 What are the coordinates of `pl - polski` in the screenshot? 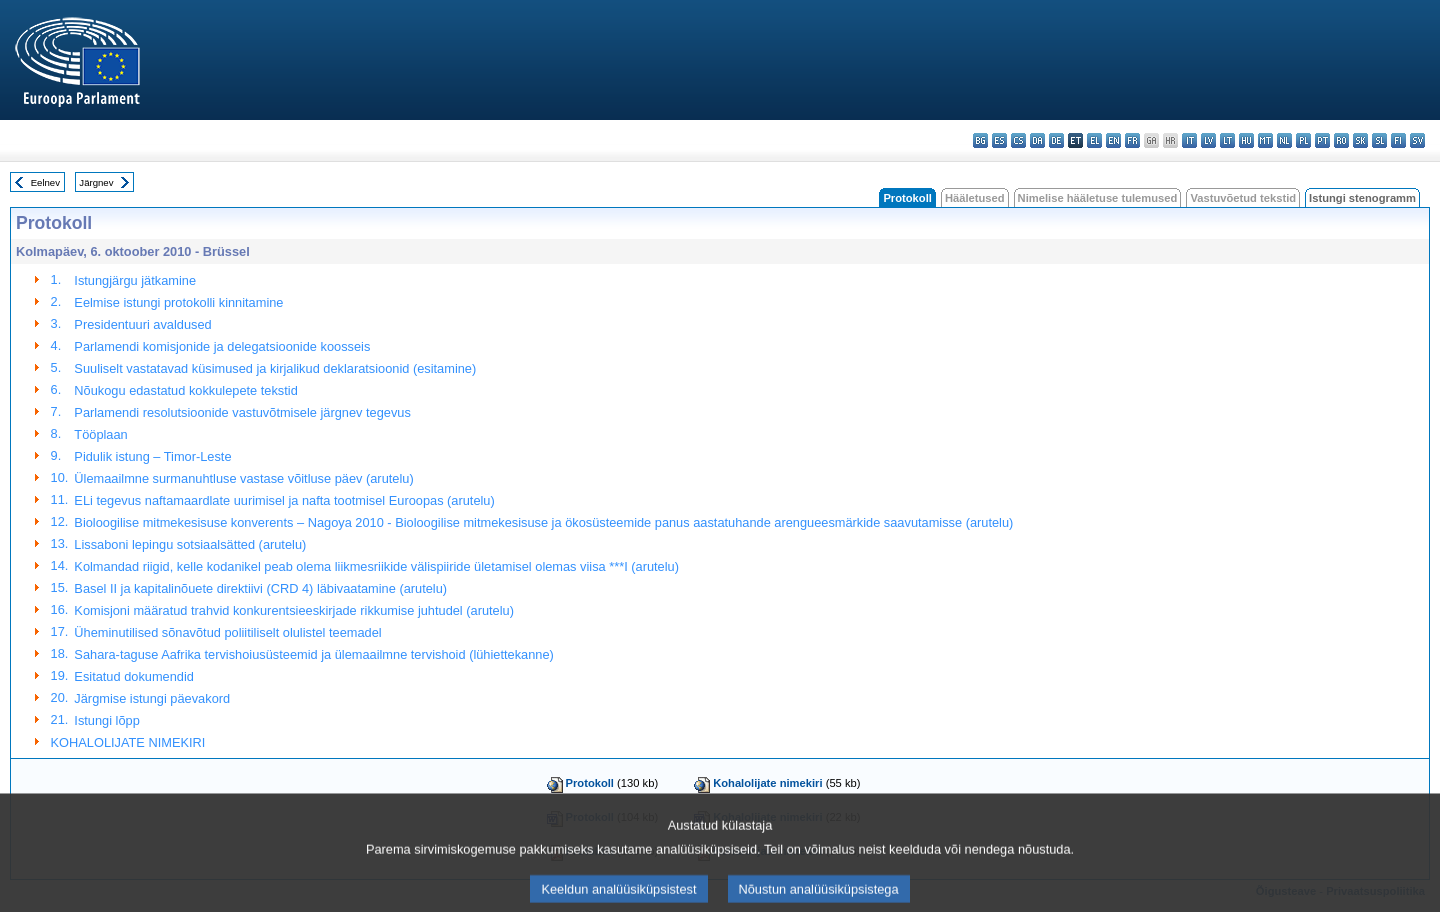 It's located at (1303, 140).